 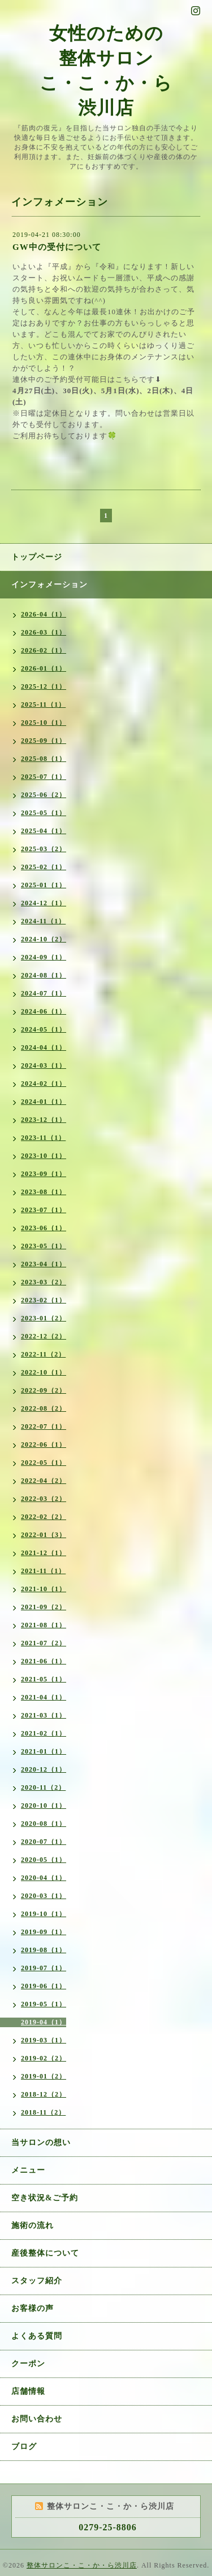 What do you see at coordinates (43, 1372) in the screenshot?
I see `2022-10（1）` at bounding box center [43, 1372].